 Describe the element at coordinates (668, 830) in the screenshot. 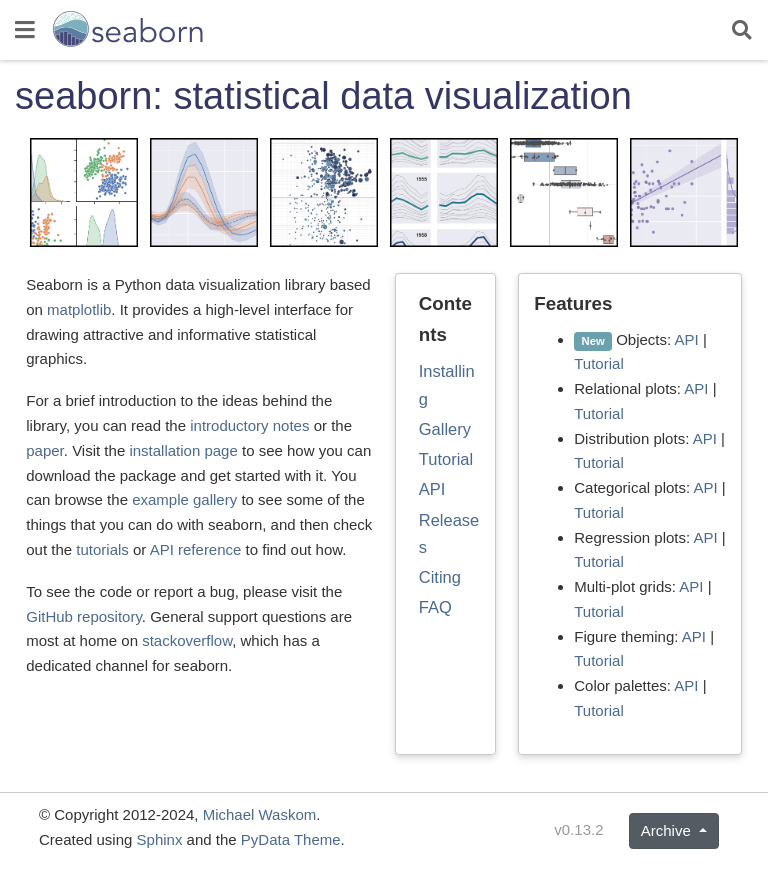

I see `Archive [button]` at that location.